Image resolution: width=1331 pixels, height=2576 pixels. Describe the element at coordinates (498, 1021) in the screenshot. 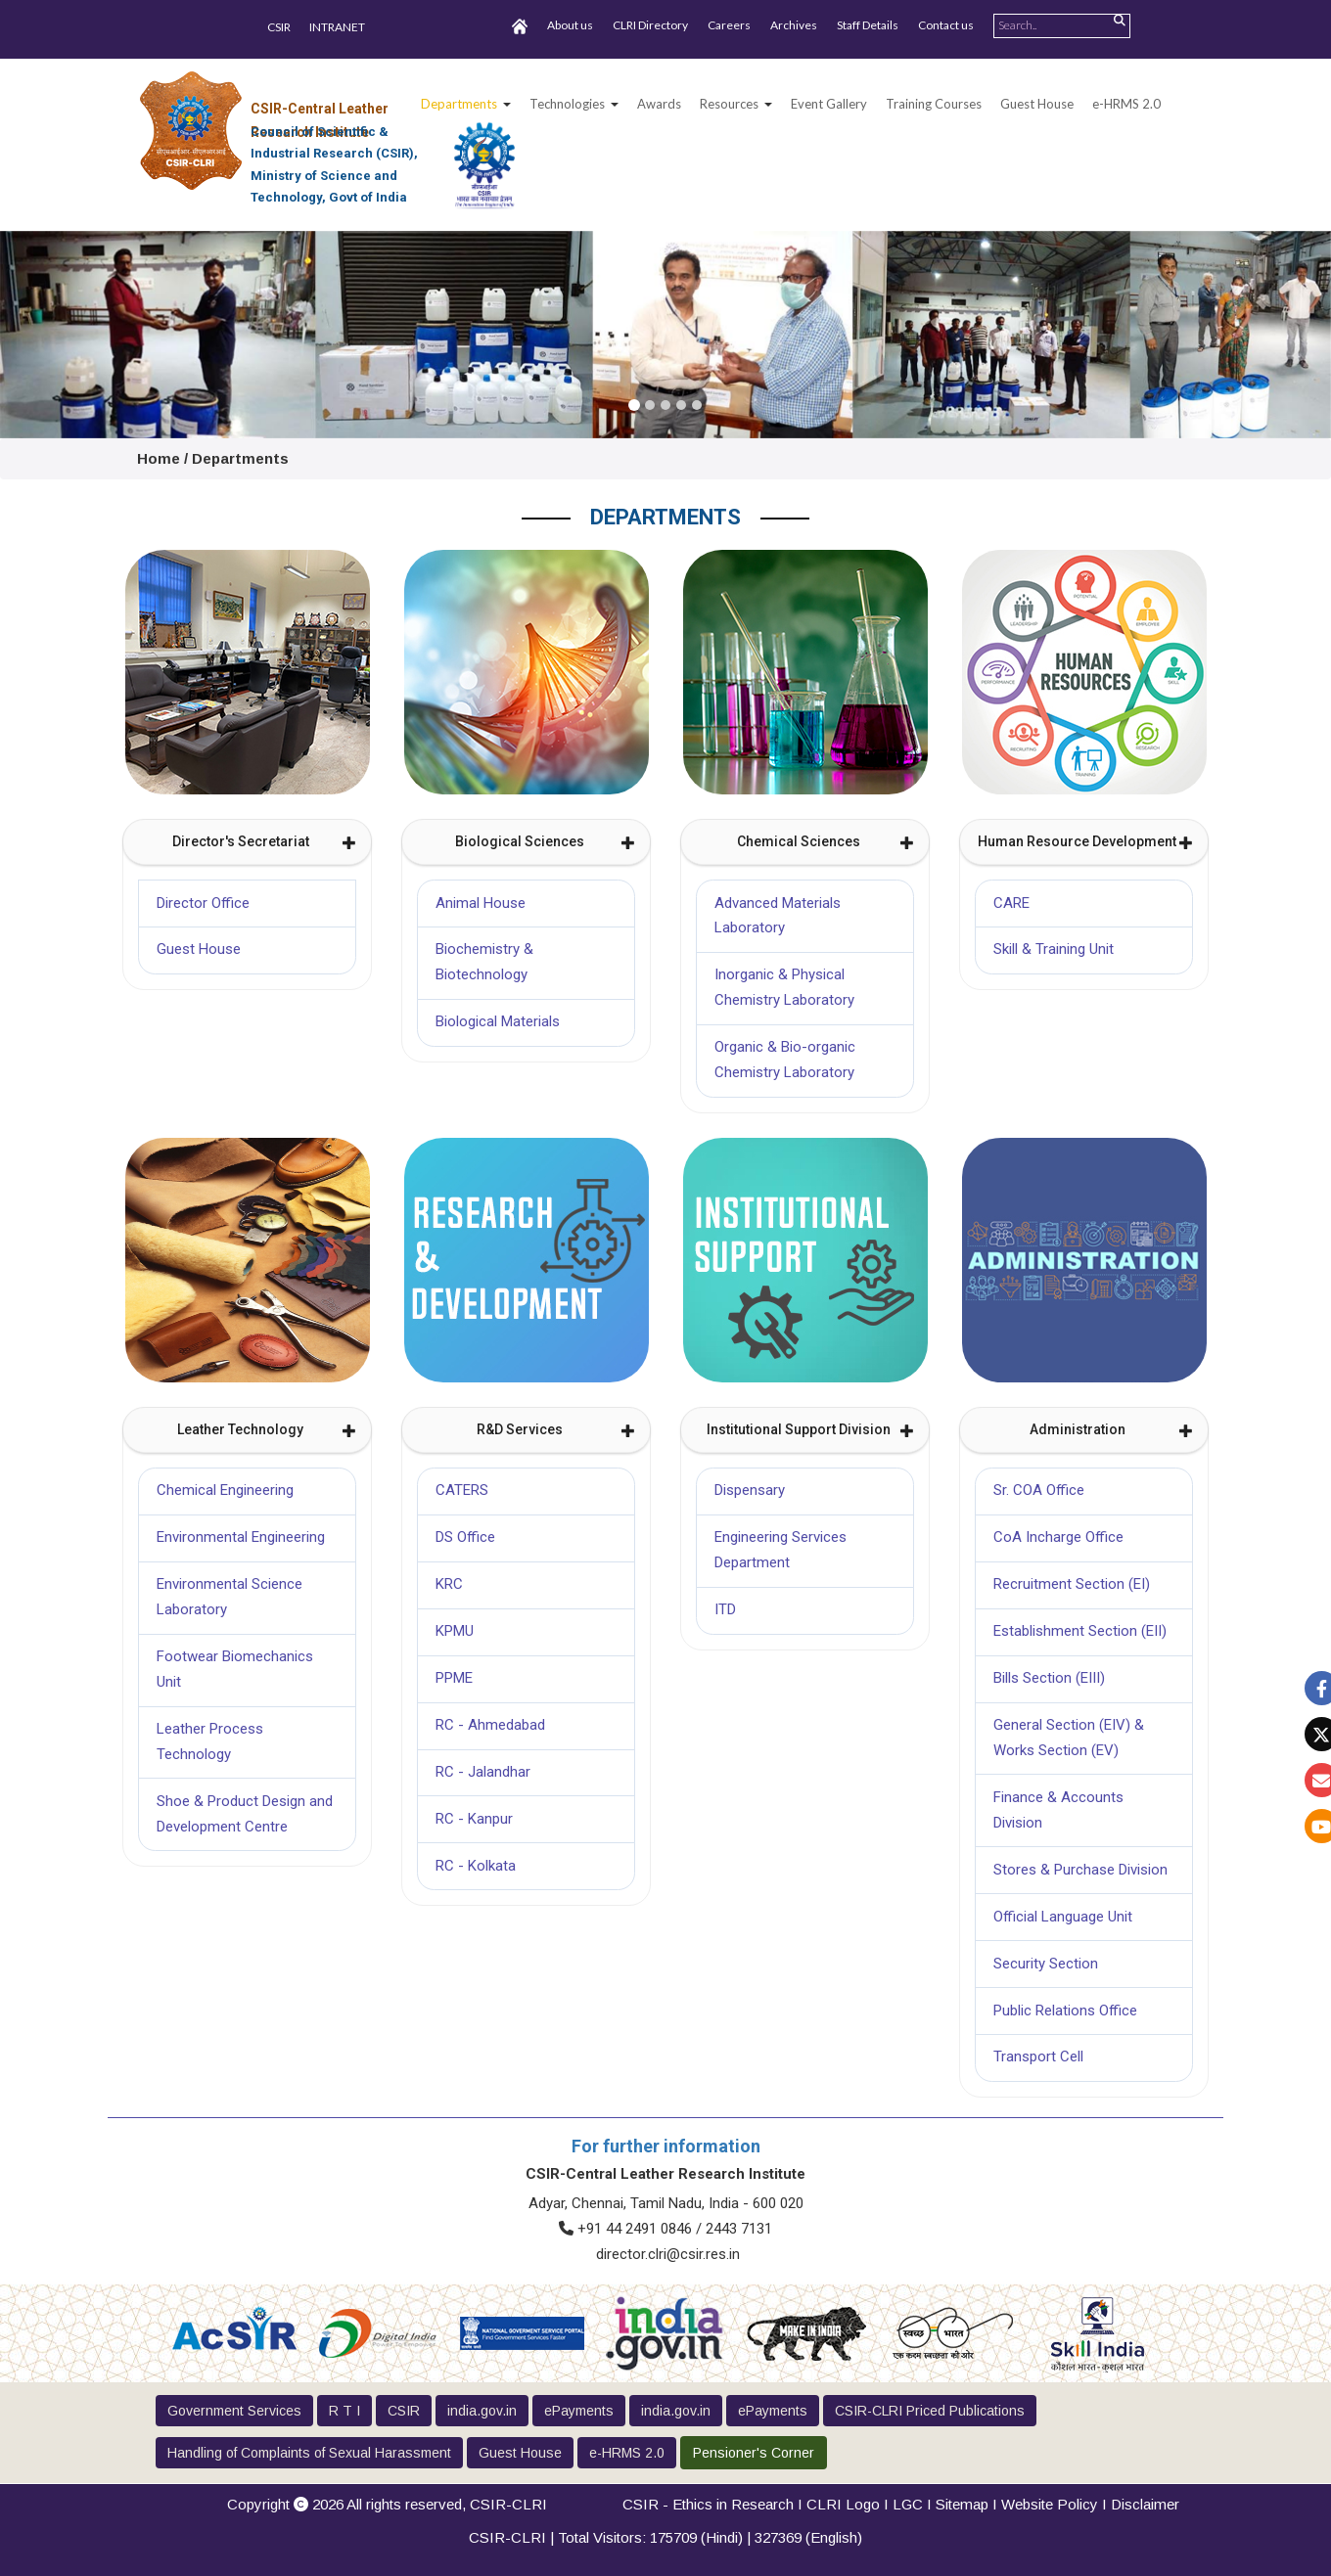

I see `Biological Materials` at that location.